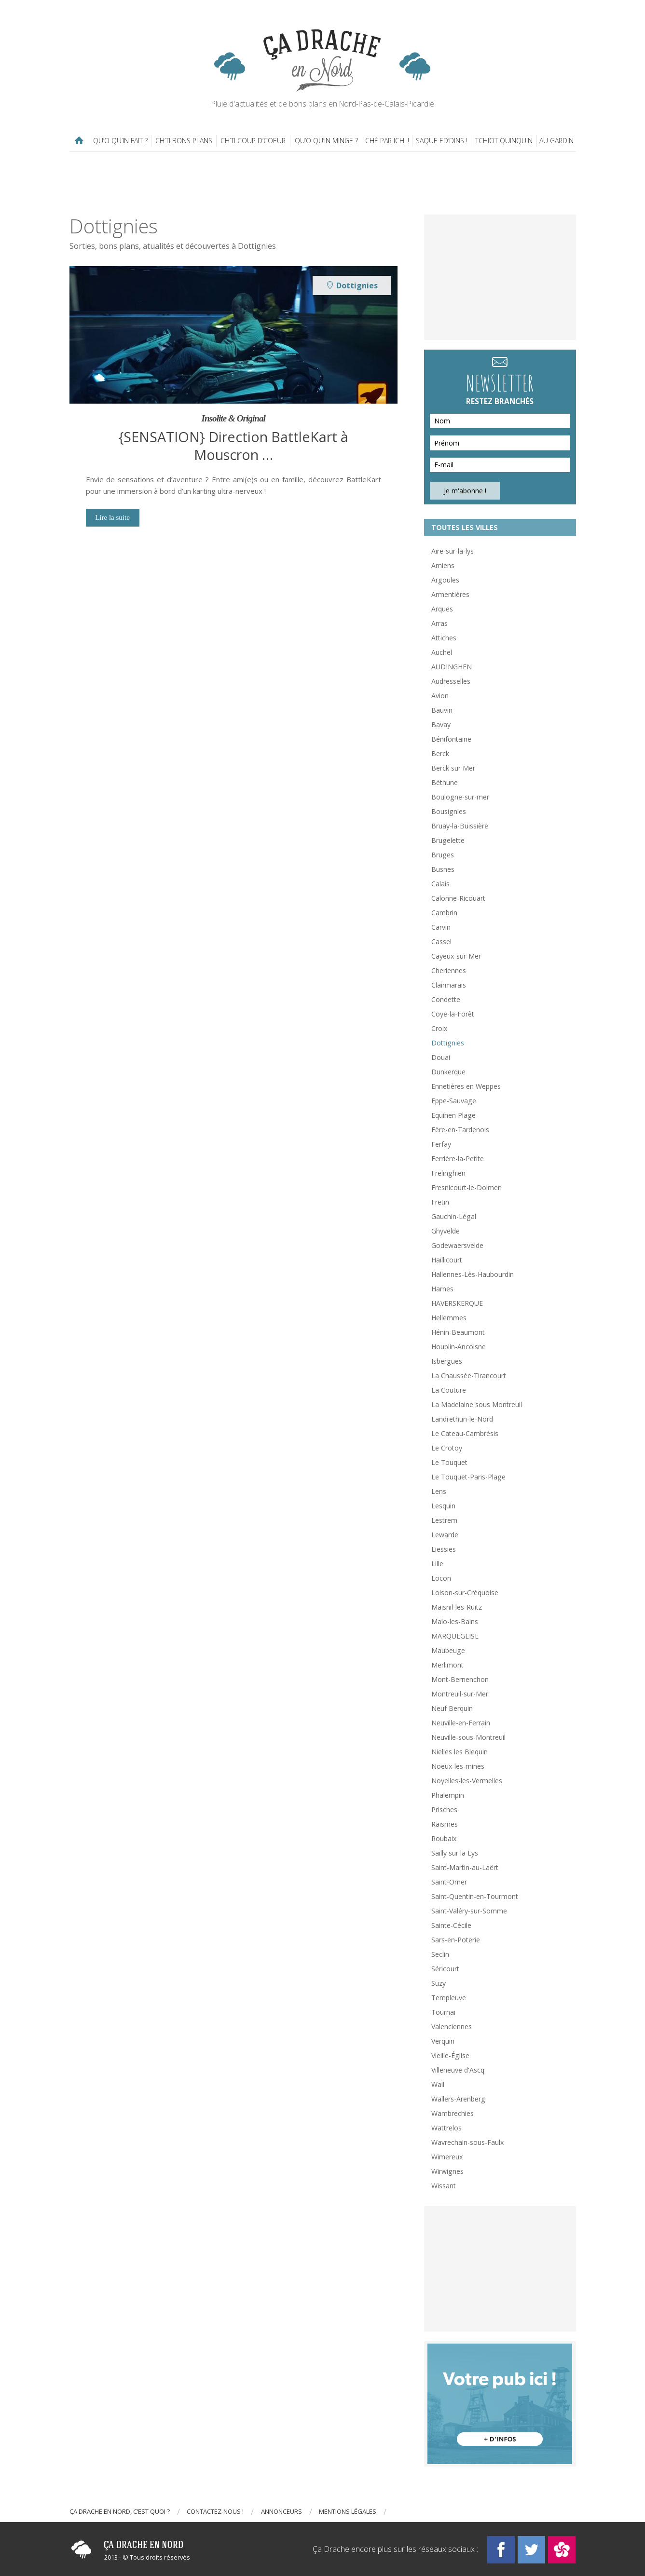  What do you see at coordinates (450, 681) in the screenshot?
I see `Audresselles` at bounding box center [450, 681].